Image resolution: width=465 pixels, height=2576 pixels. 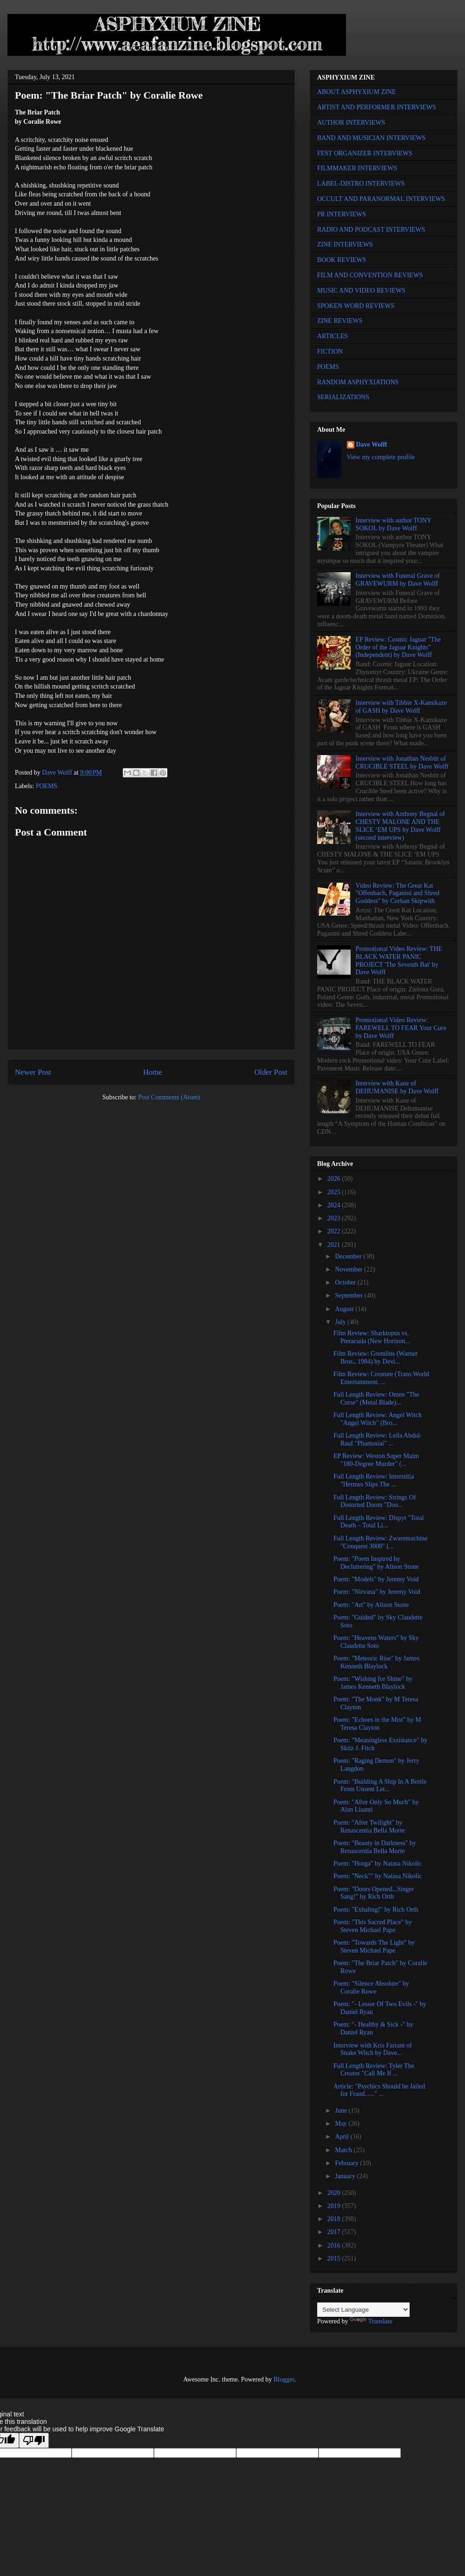 I want to click on October, so click(x=346, y=1282).